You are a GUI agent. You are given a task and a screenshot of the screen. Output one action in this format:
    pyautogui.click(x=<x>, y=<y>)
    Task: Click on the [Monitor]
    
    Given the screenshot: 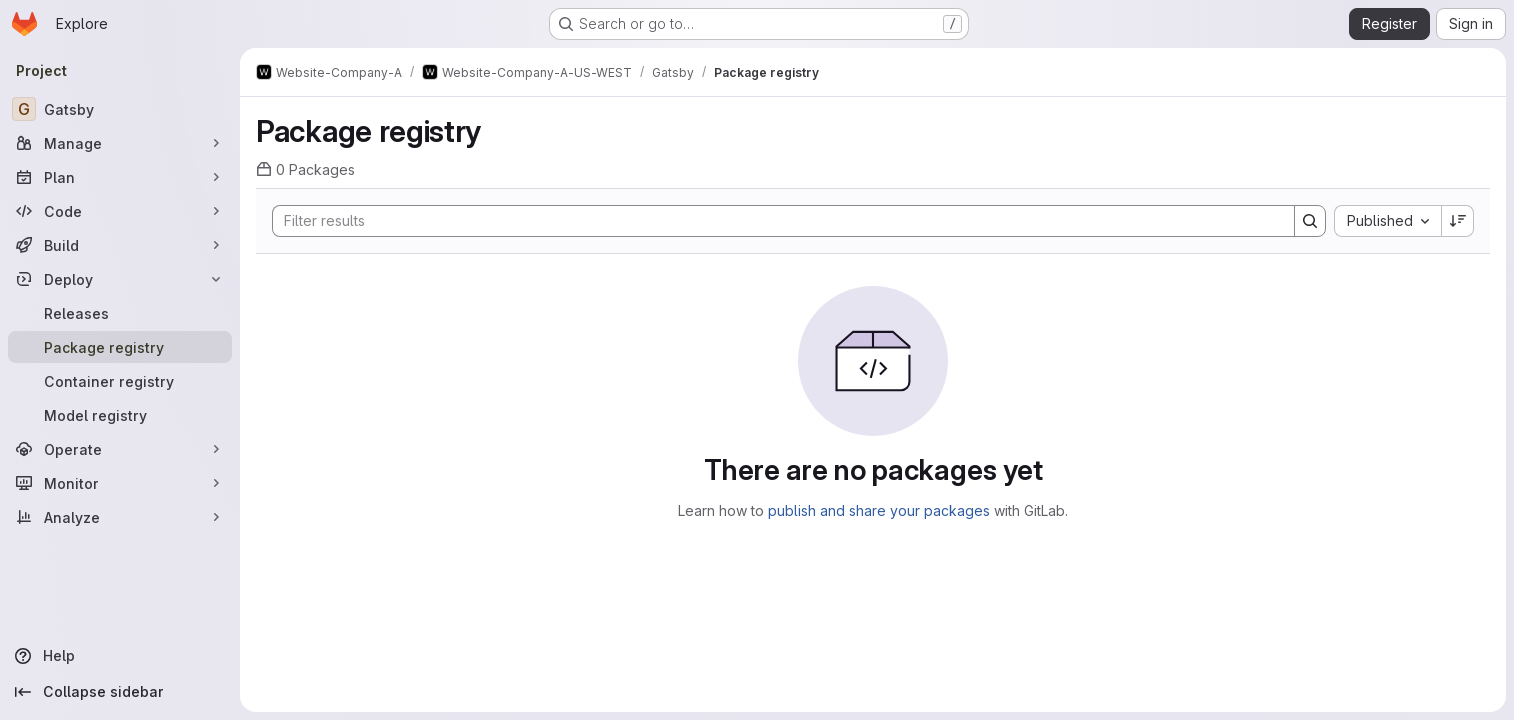 What is the action you would take?
    pyautogui.click(x=120, y=483)
    